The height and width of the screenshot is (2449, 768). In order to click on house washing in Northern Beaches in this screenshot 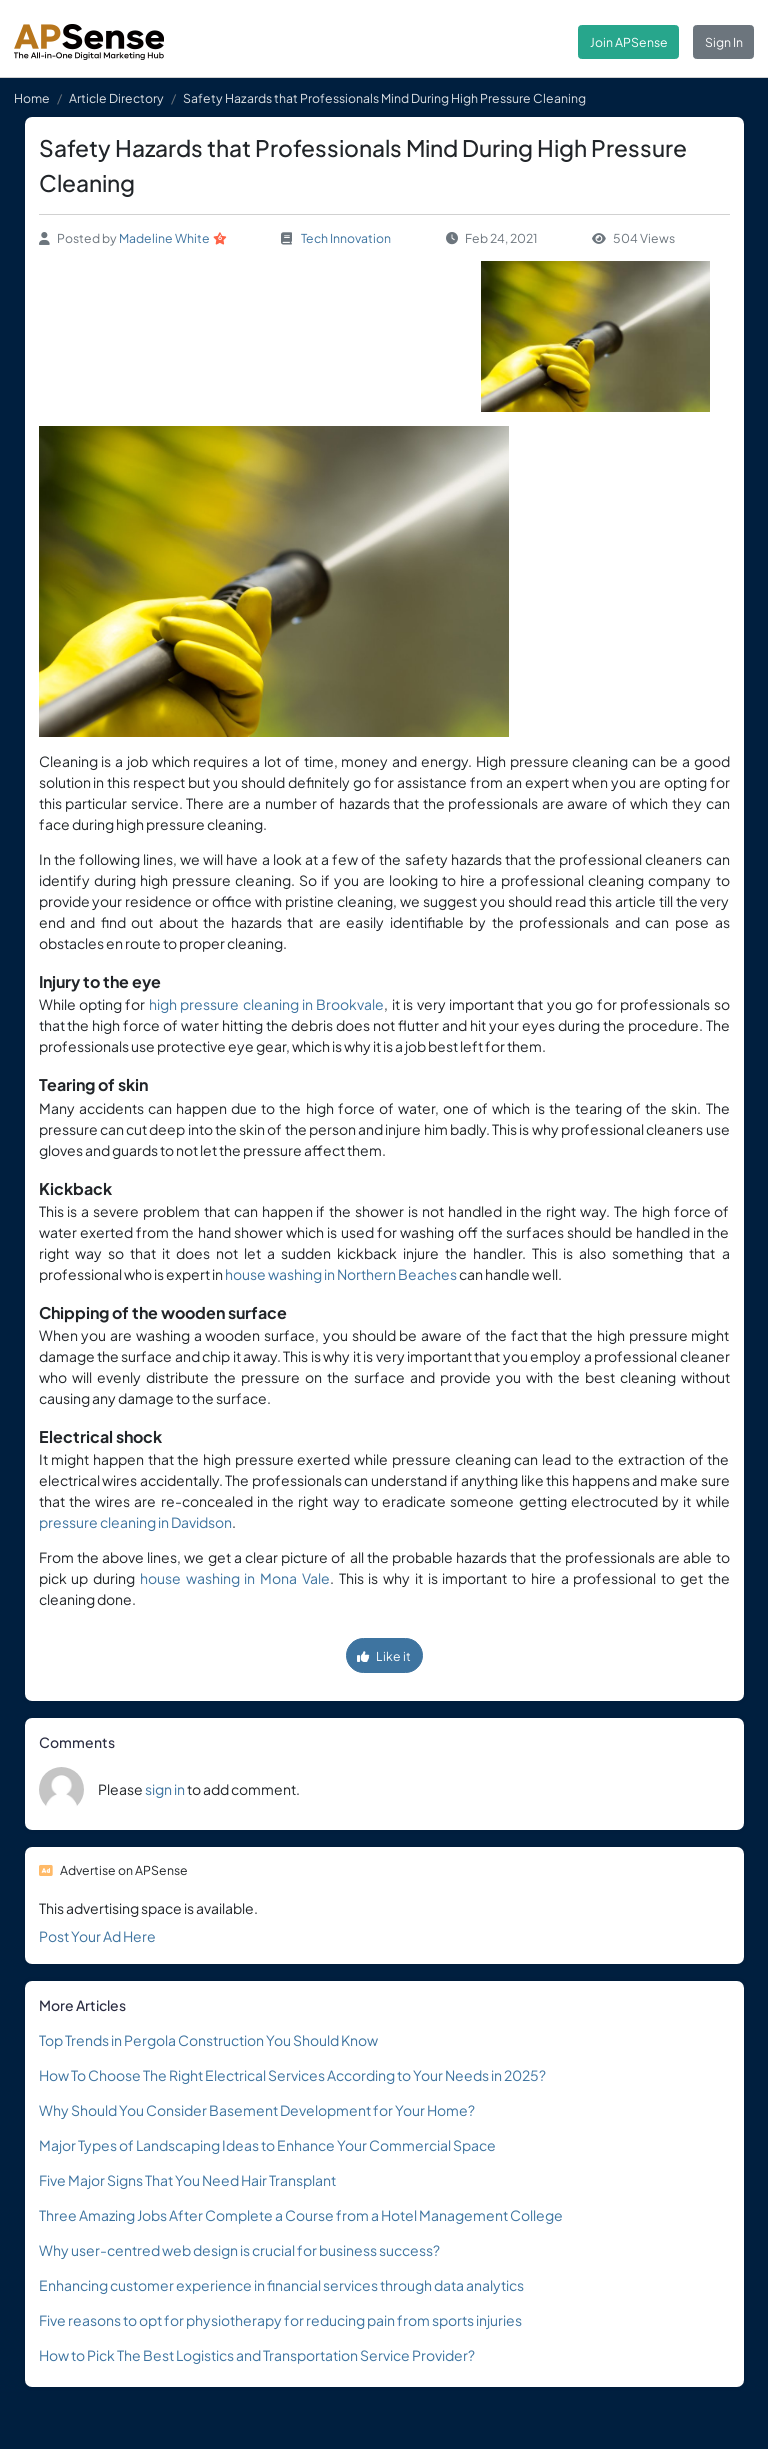, I will do `click(341, 1274)`.